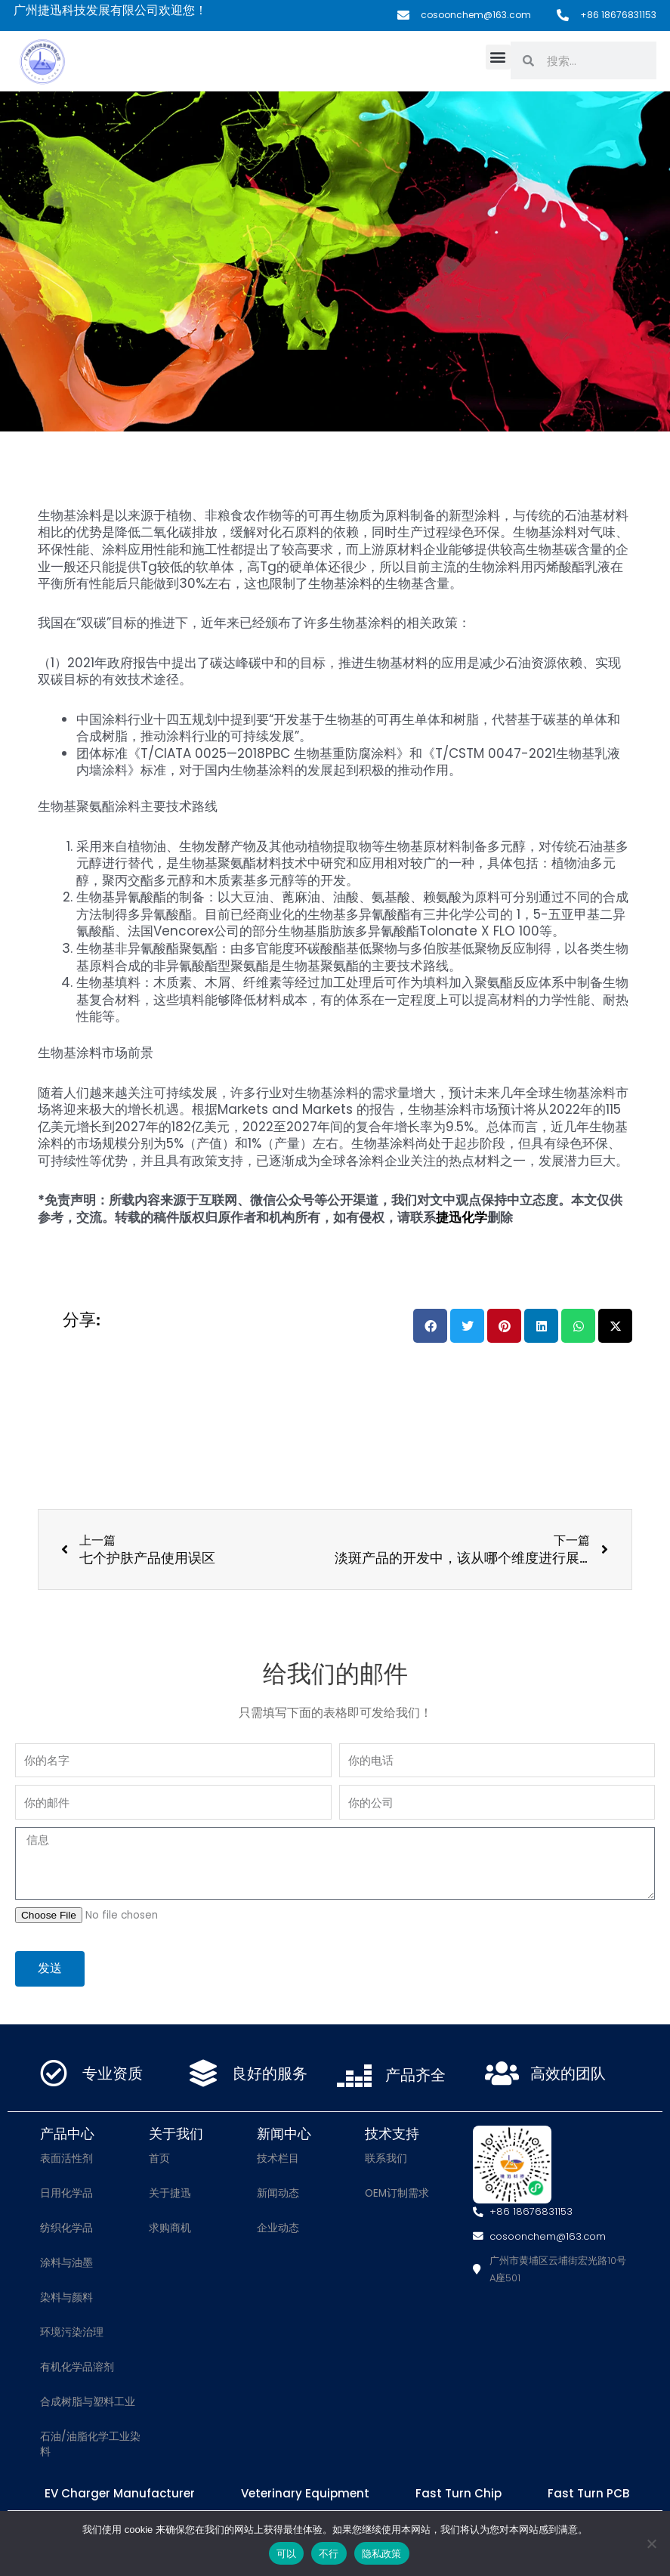  What do you see at coordinates (278, 2158) in the screenshot?
I see `技术栏目` at bounding box center [278, 2158].